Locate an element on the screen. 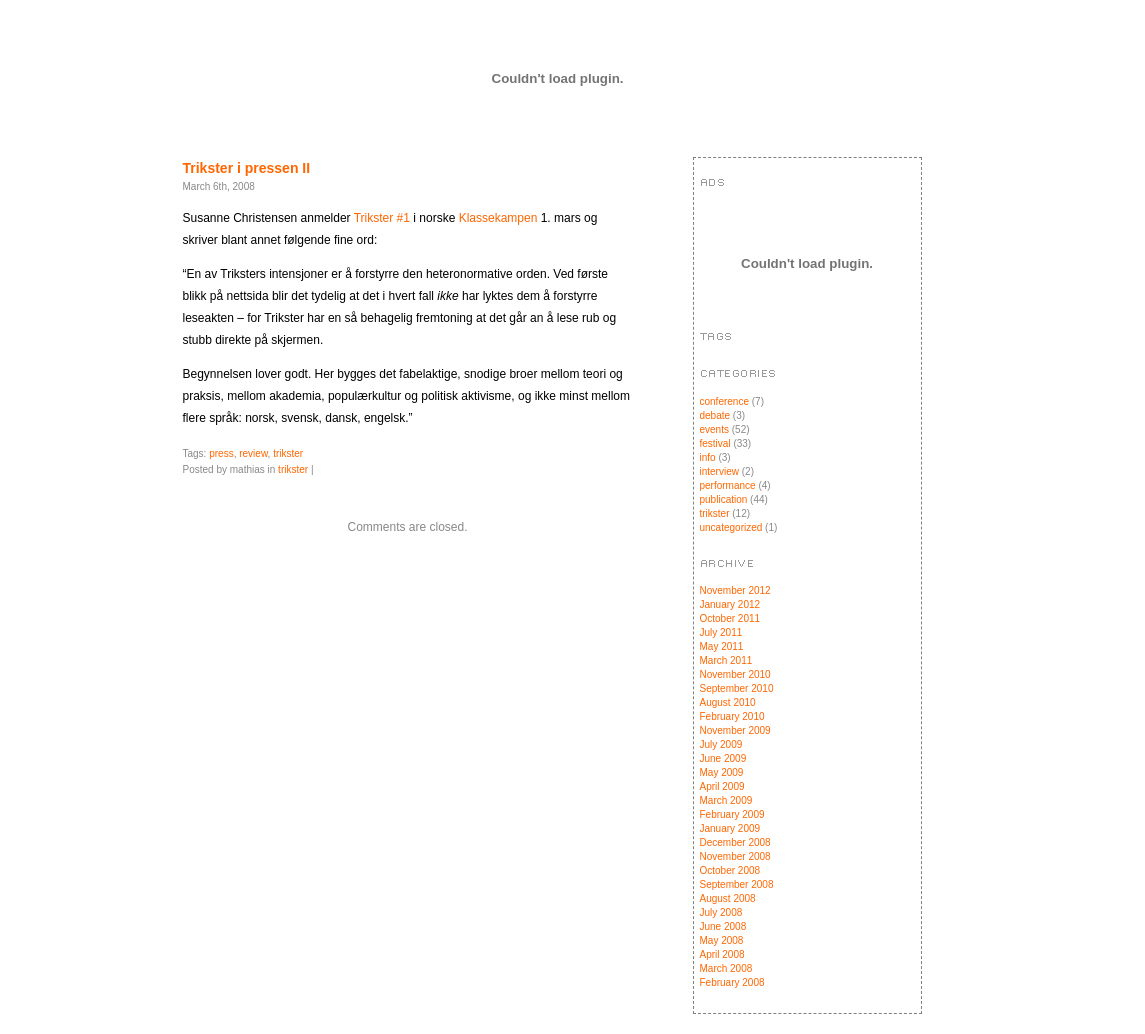 This screenshot has height=1034, width=1145. January 2009 is located at coordinates (730, 828).